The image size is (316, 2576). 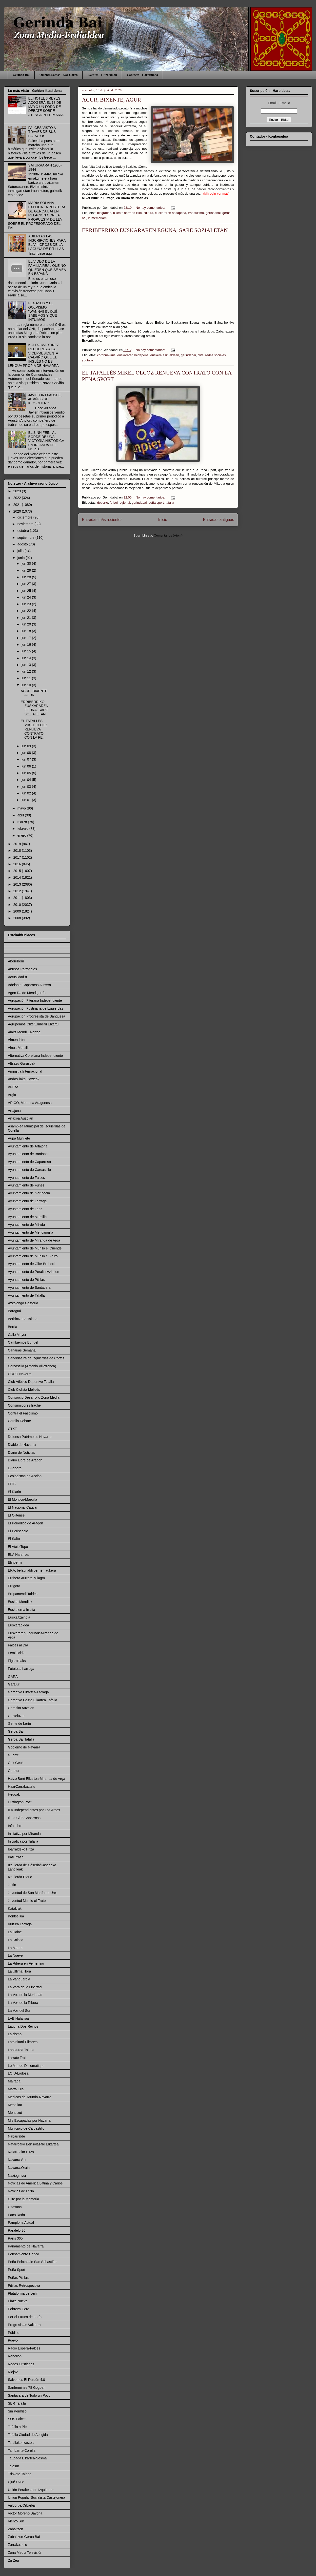 I want to click on Laminiturri Elkartea, so click(x=23, y=2042).